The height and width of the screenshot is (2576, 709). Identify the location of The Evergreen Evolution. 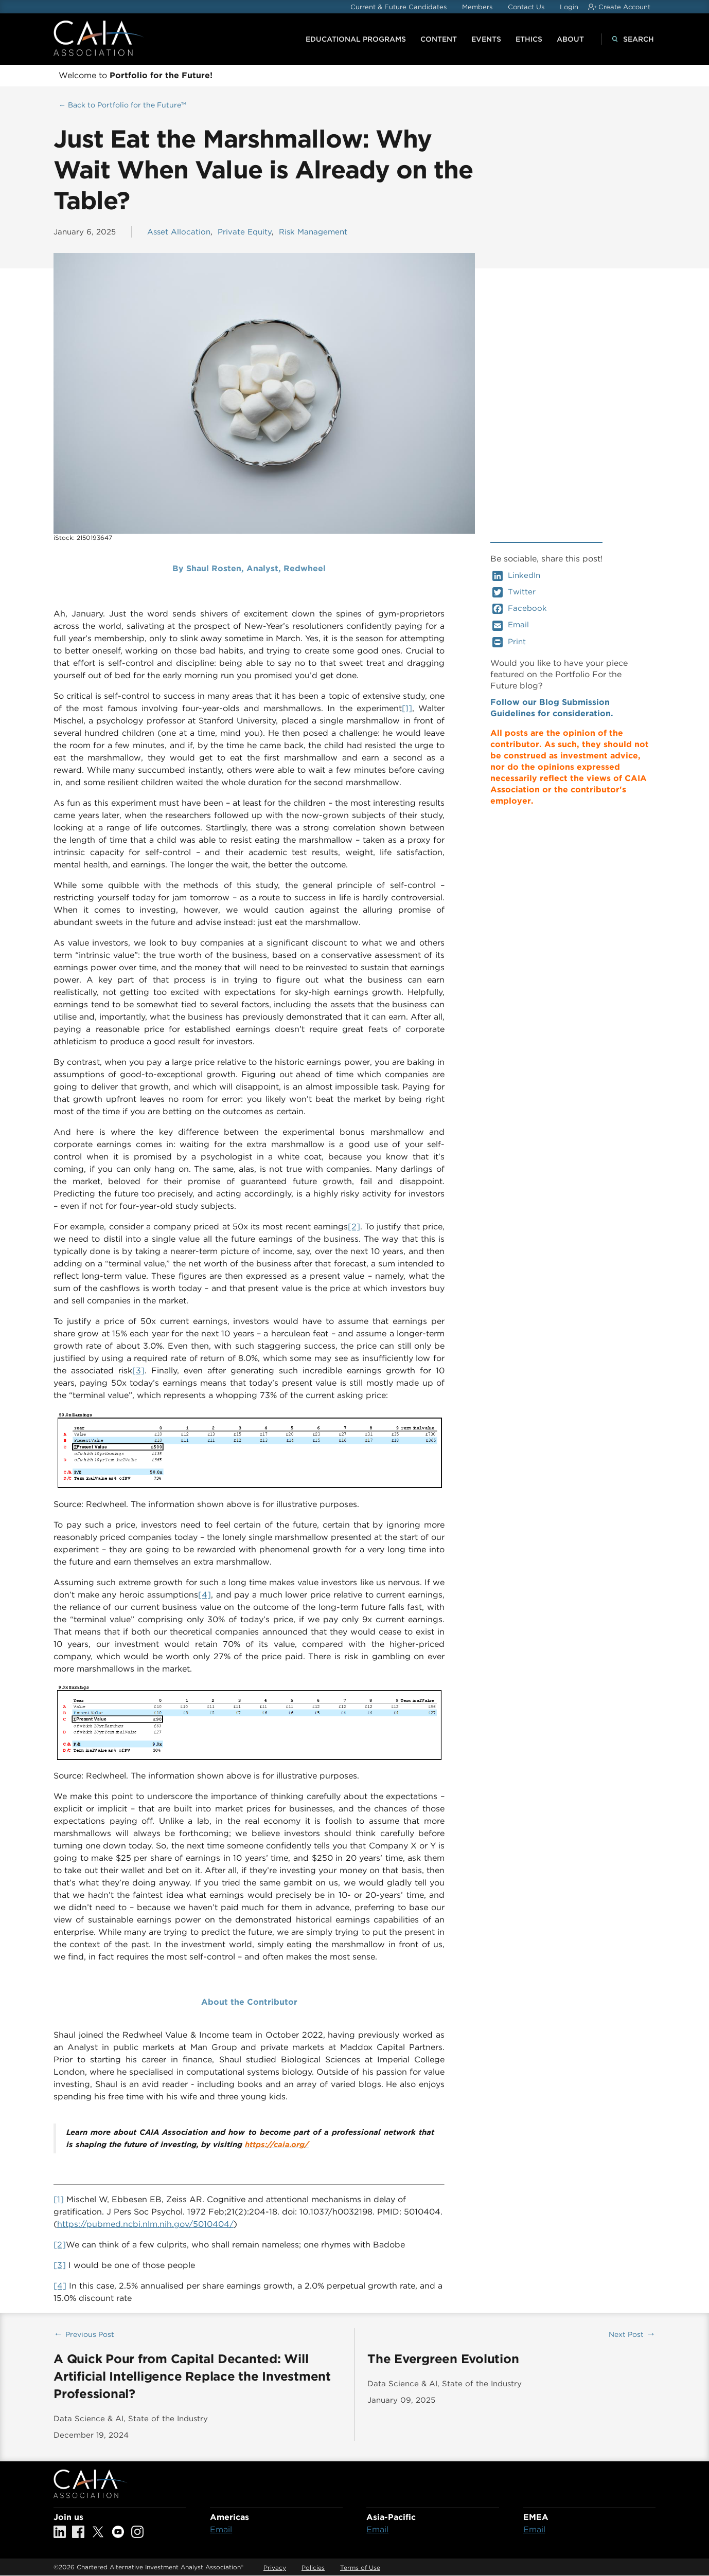
(443, 2358).